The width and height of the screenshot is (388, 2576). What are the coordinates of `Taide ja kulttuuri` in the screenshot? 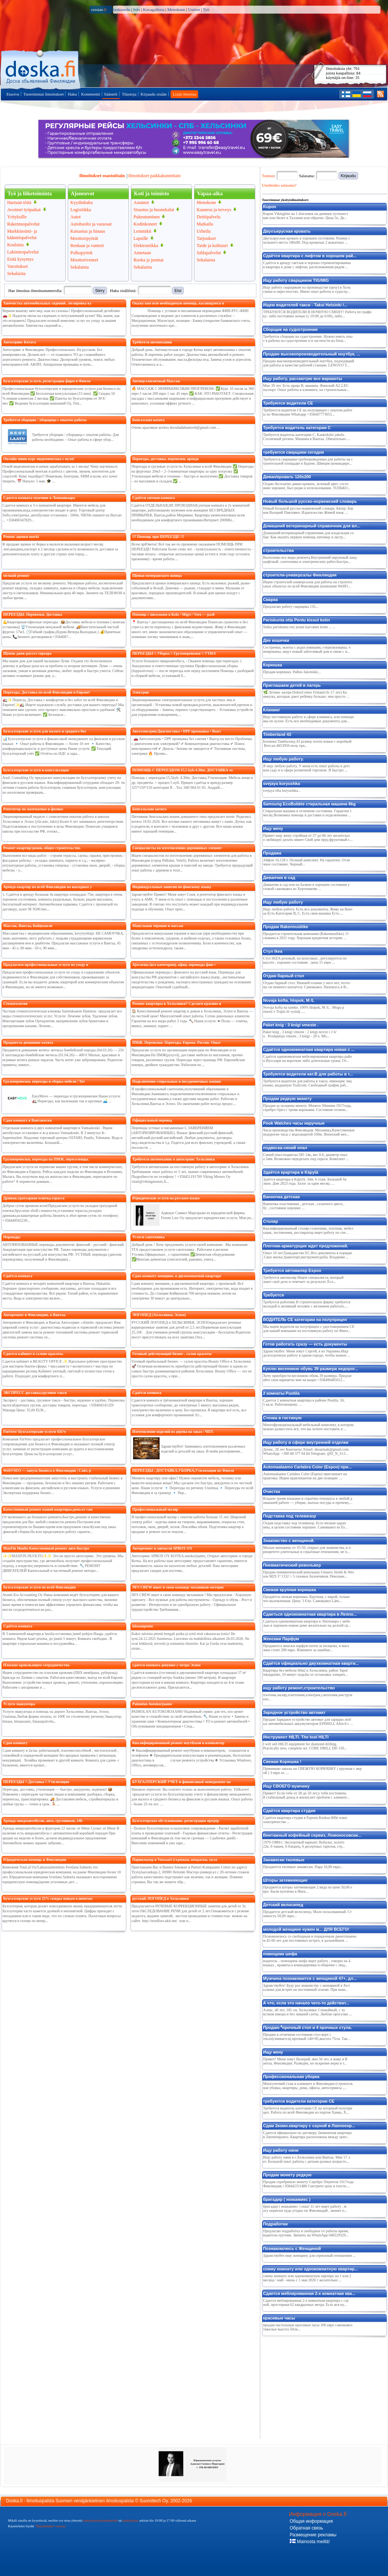 It's located at (212, 245).